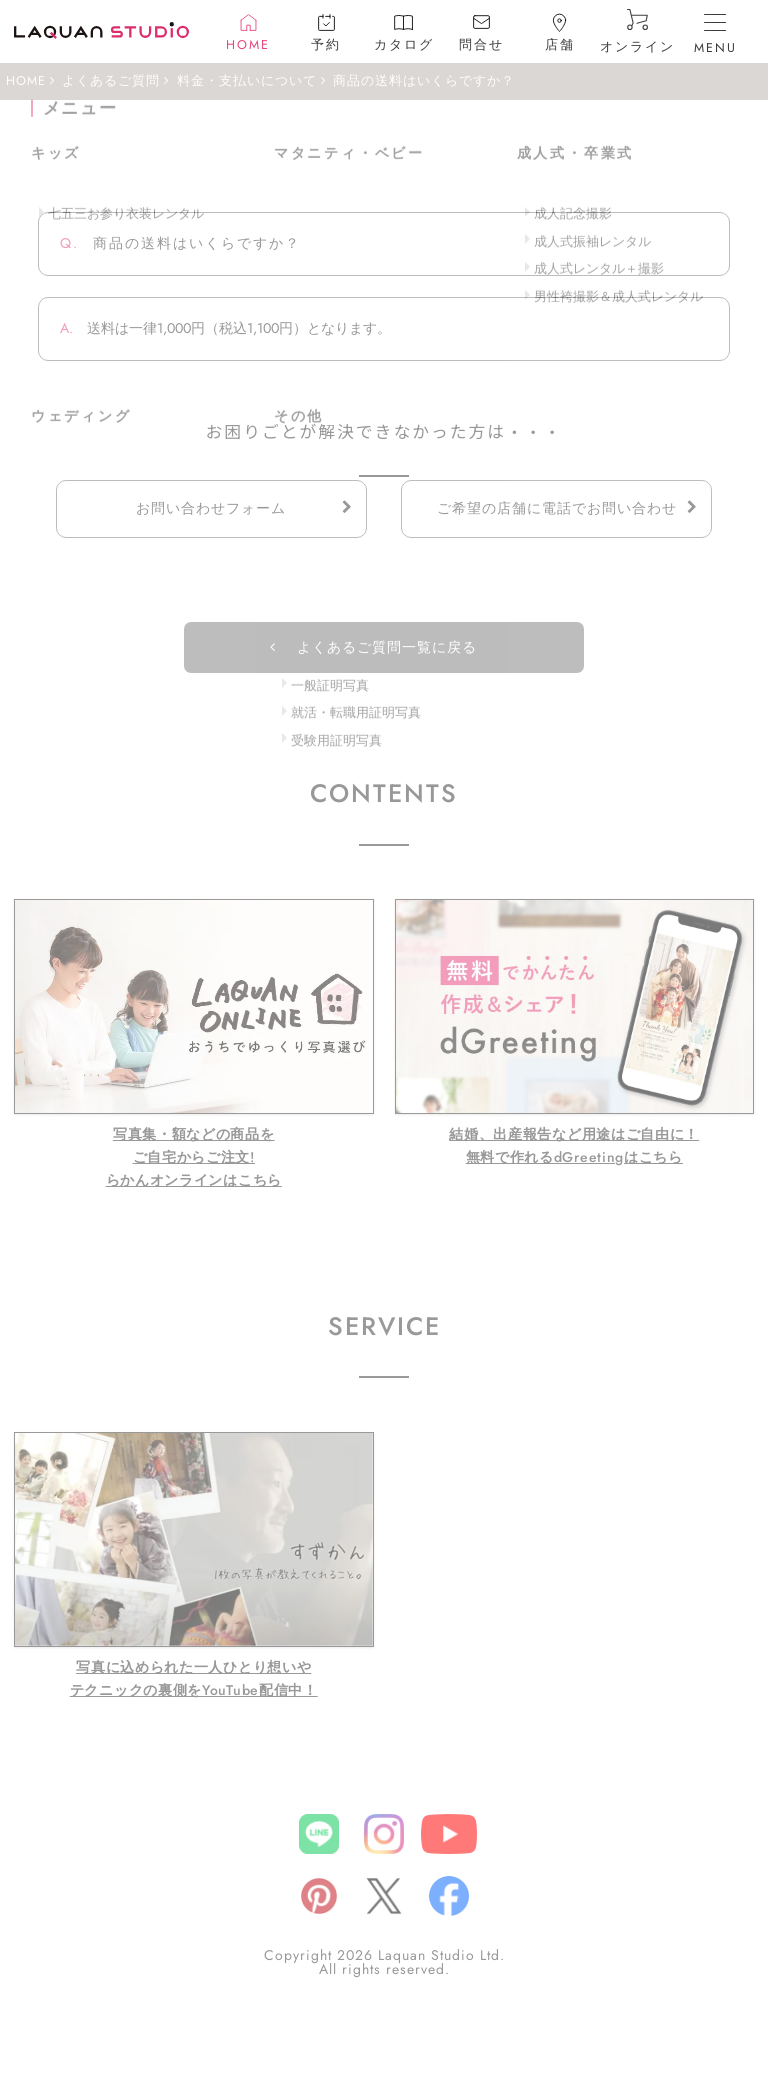 The image size is (768, 2076). I want to click on ご希望の店舗に電話でお問い合わせ, so click(557, 508).